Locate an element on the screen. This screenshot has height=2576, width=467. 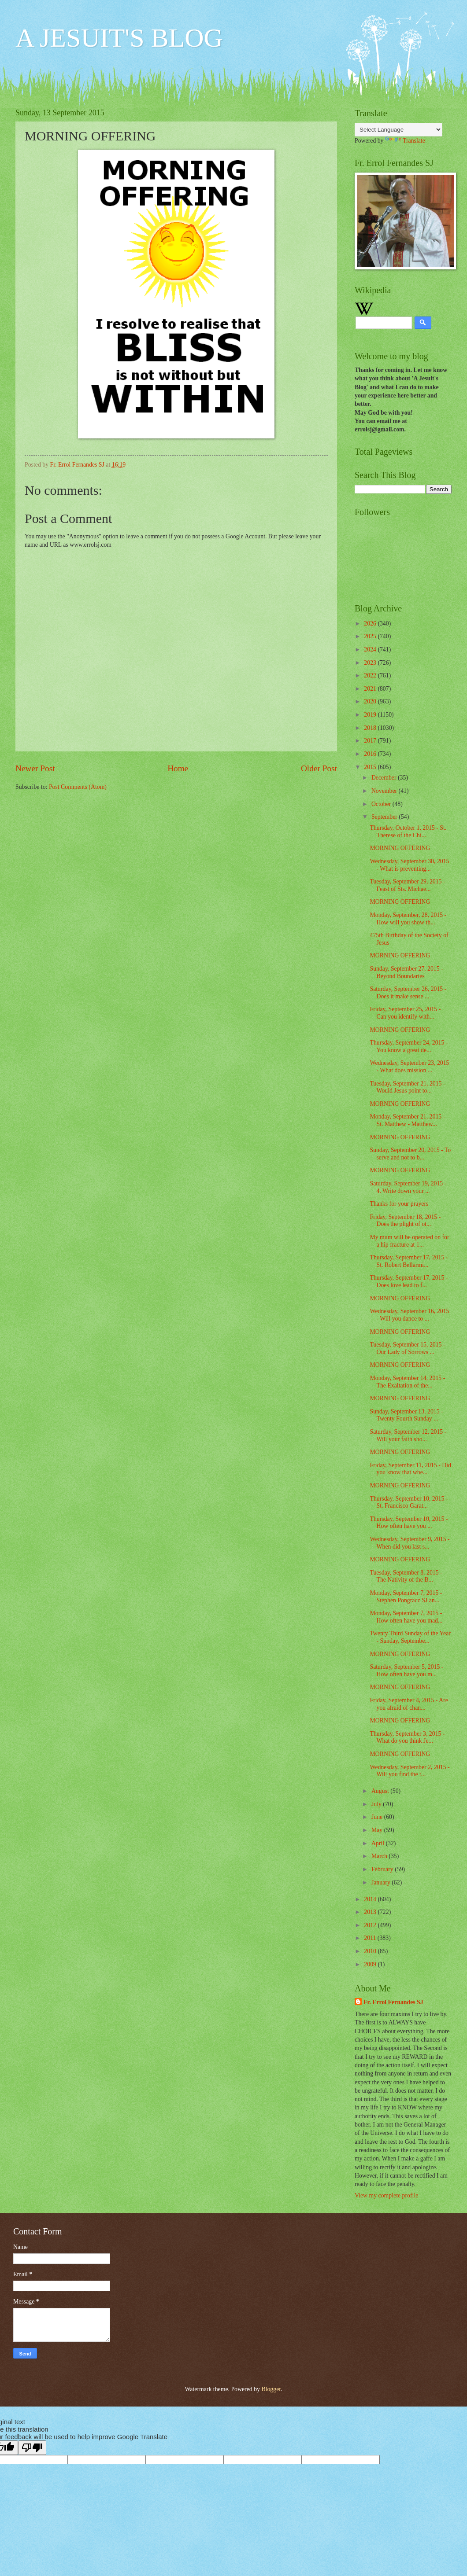
July is located at coordinates (377, 1804).